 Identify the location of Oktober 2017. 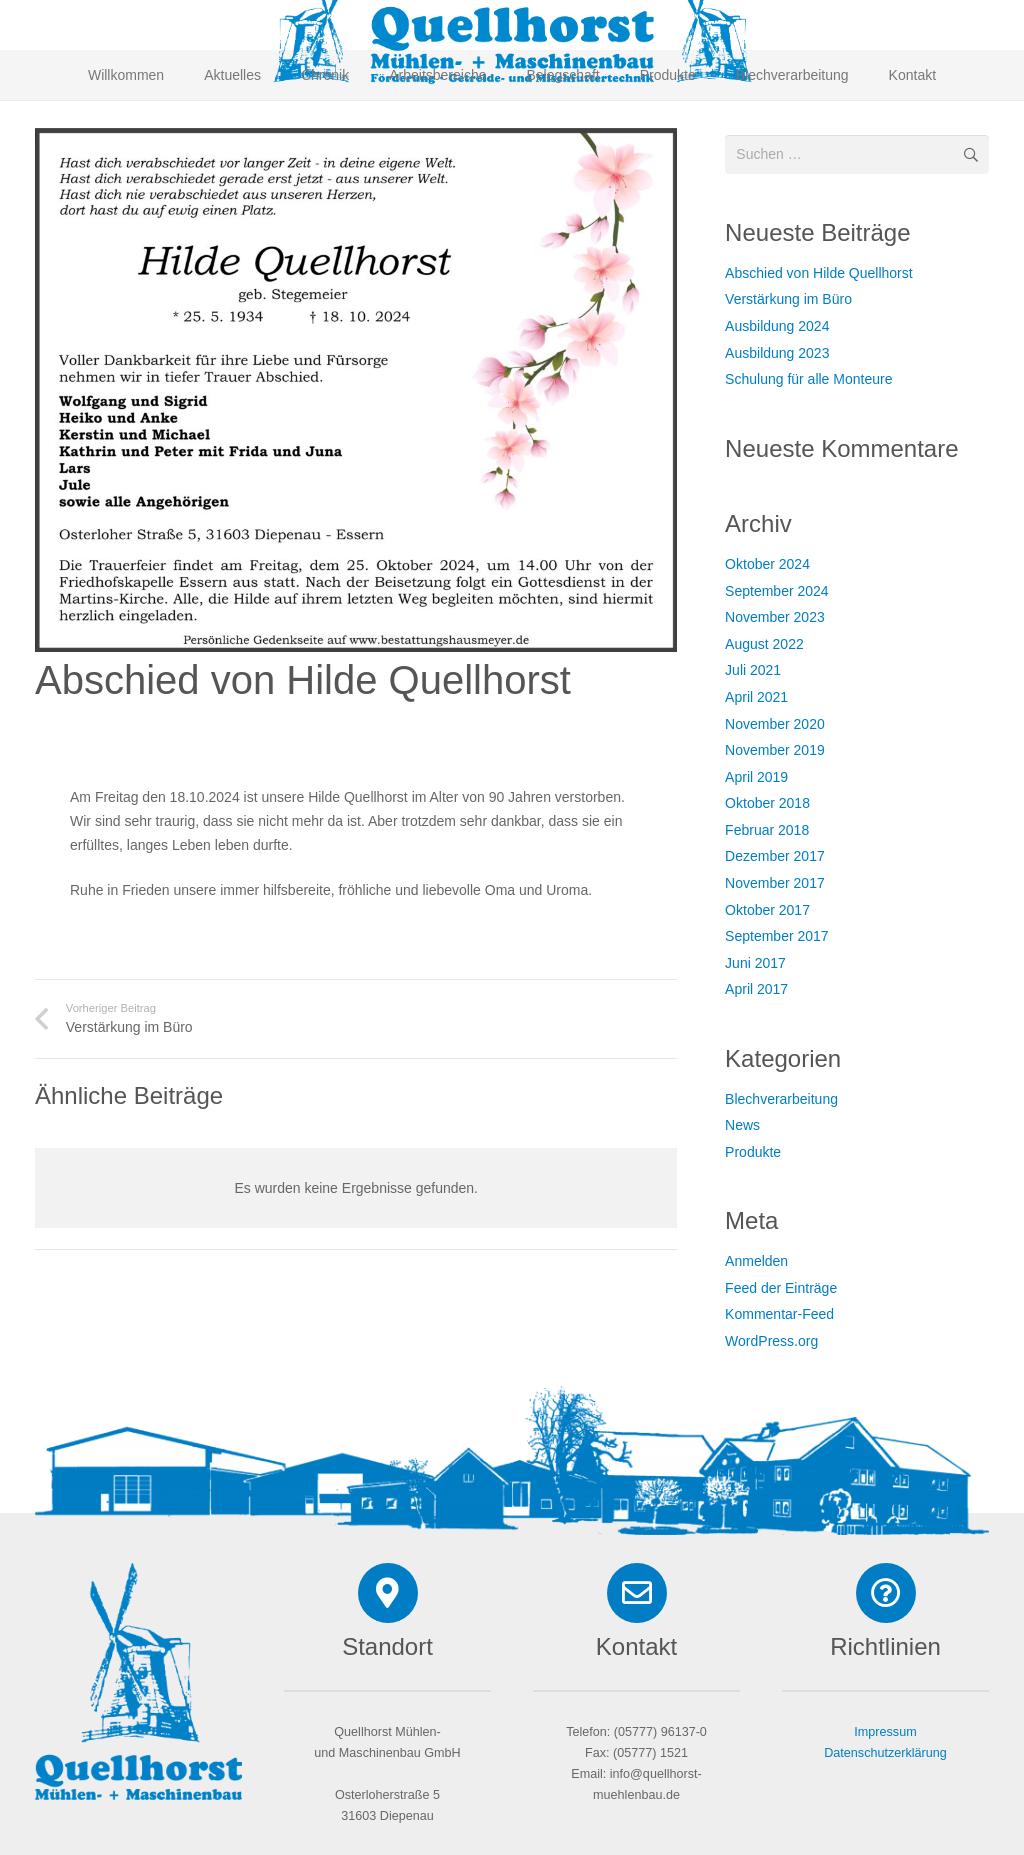
(767, 910).